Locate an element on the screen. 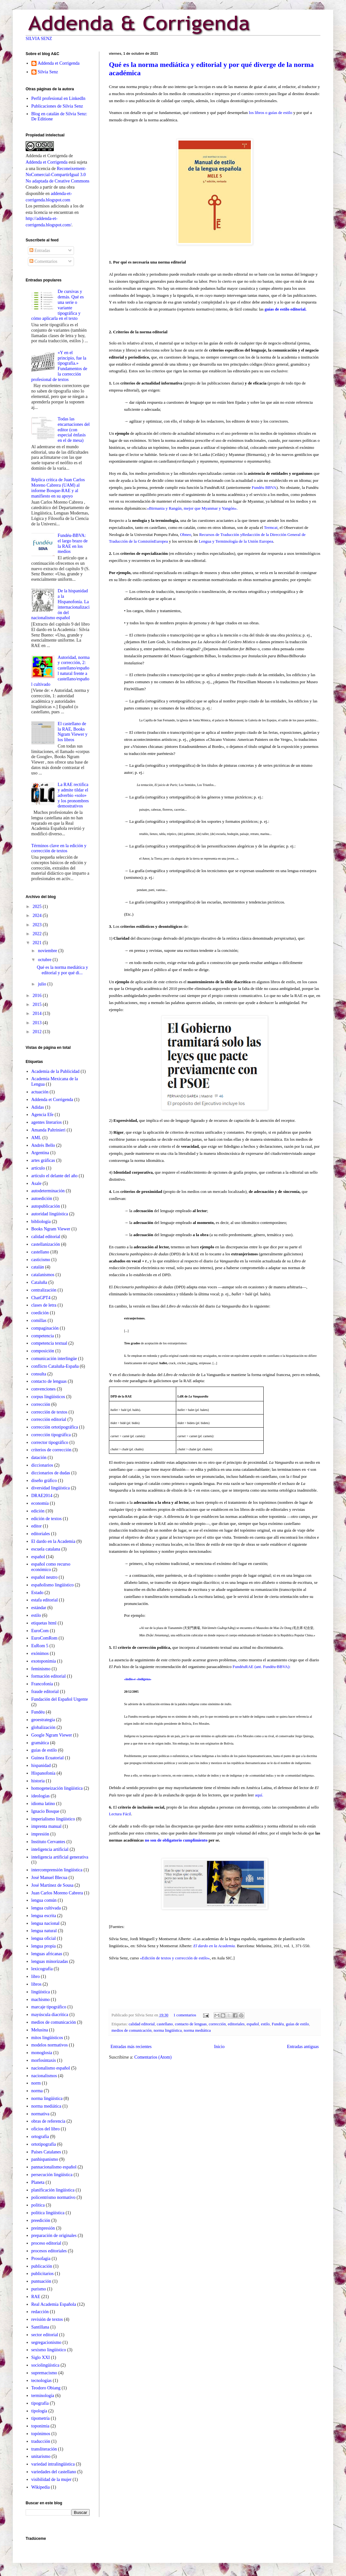  diseño gráfico is located at coordinates (44, 1480).